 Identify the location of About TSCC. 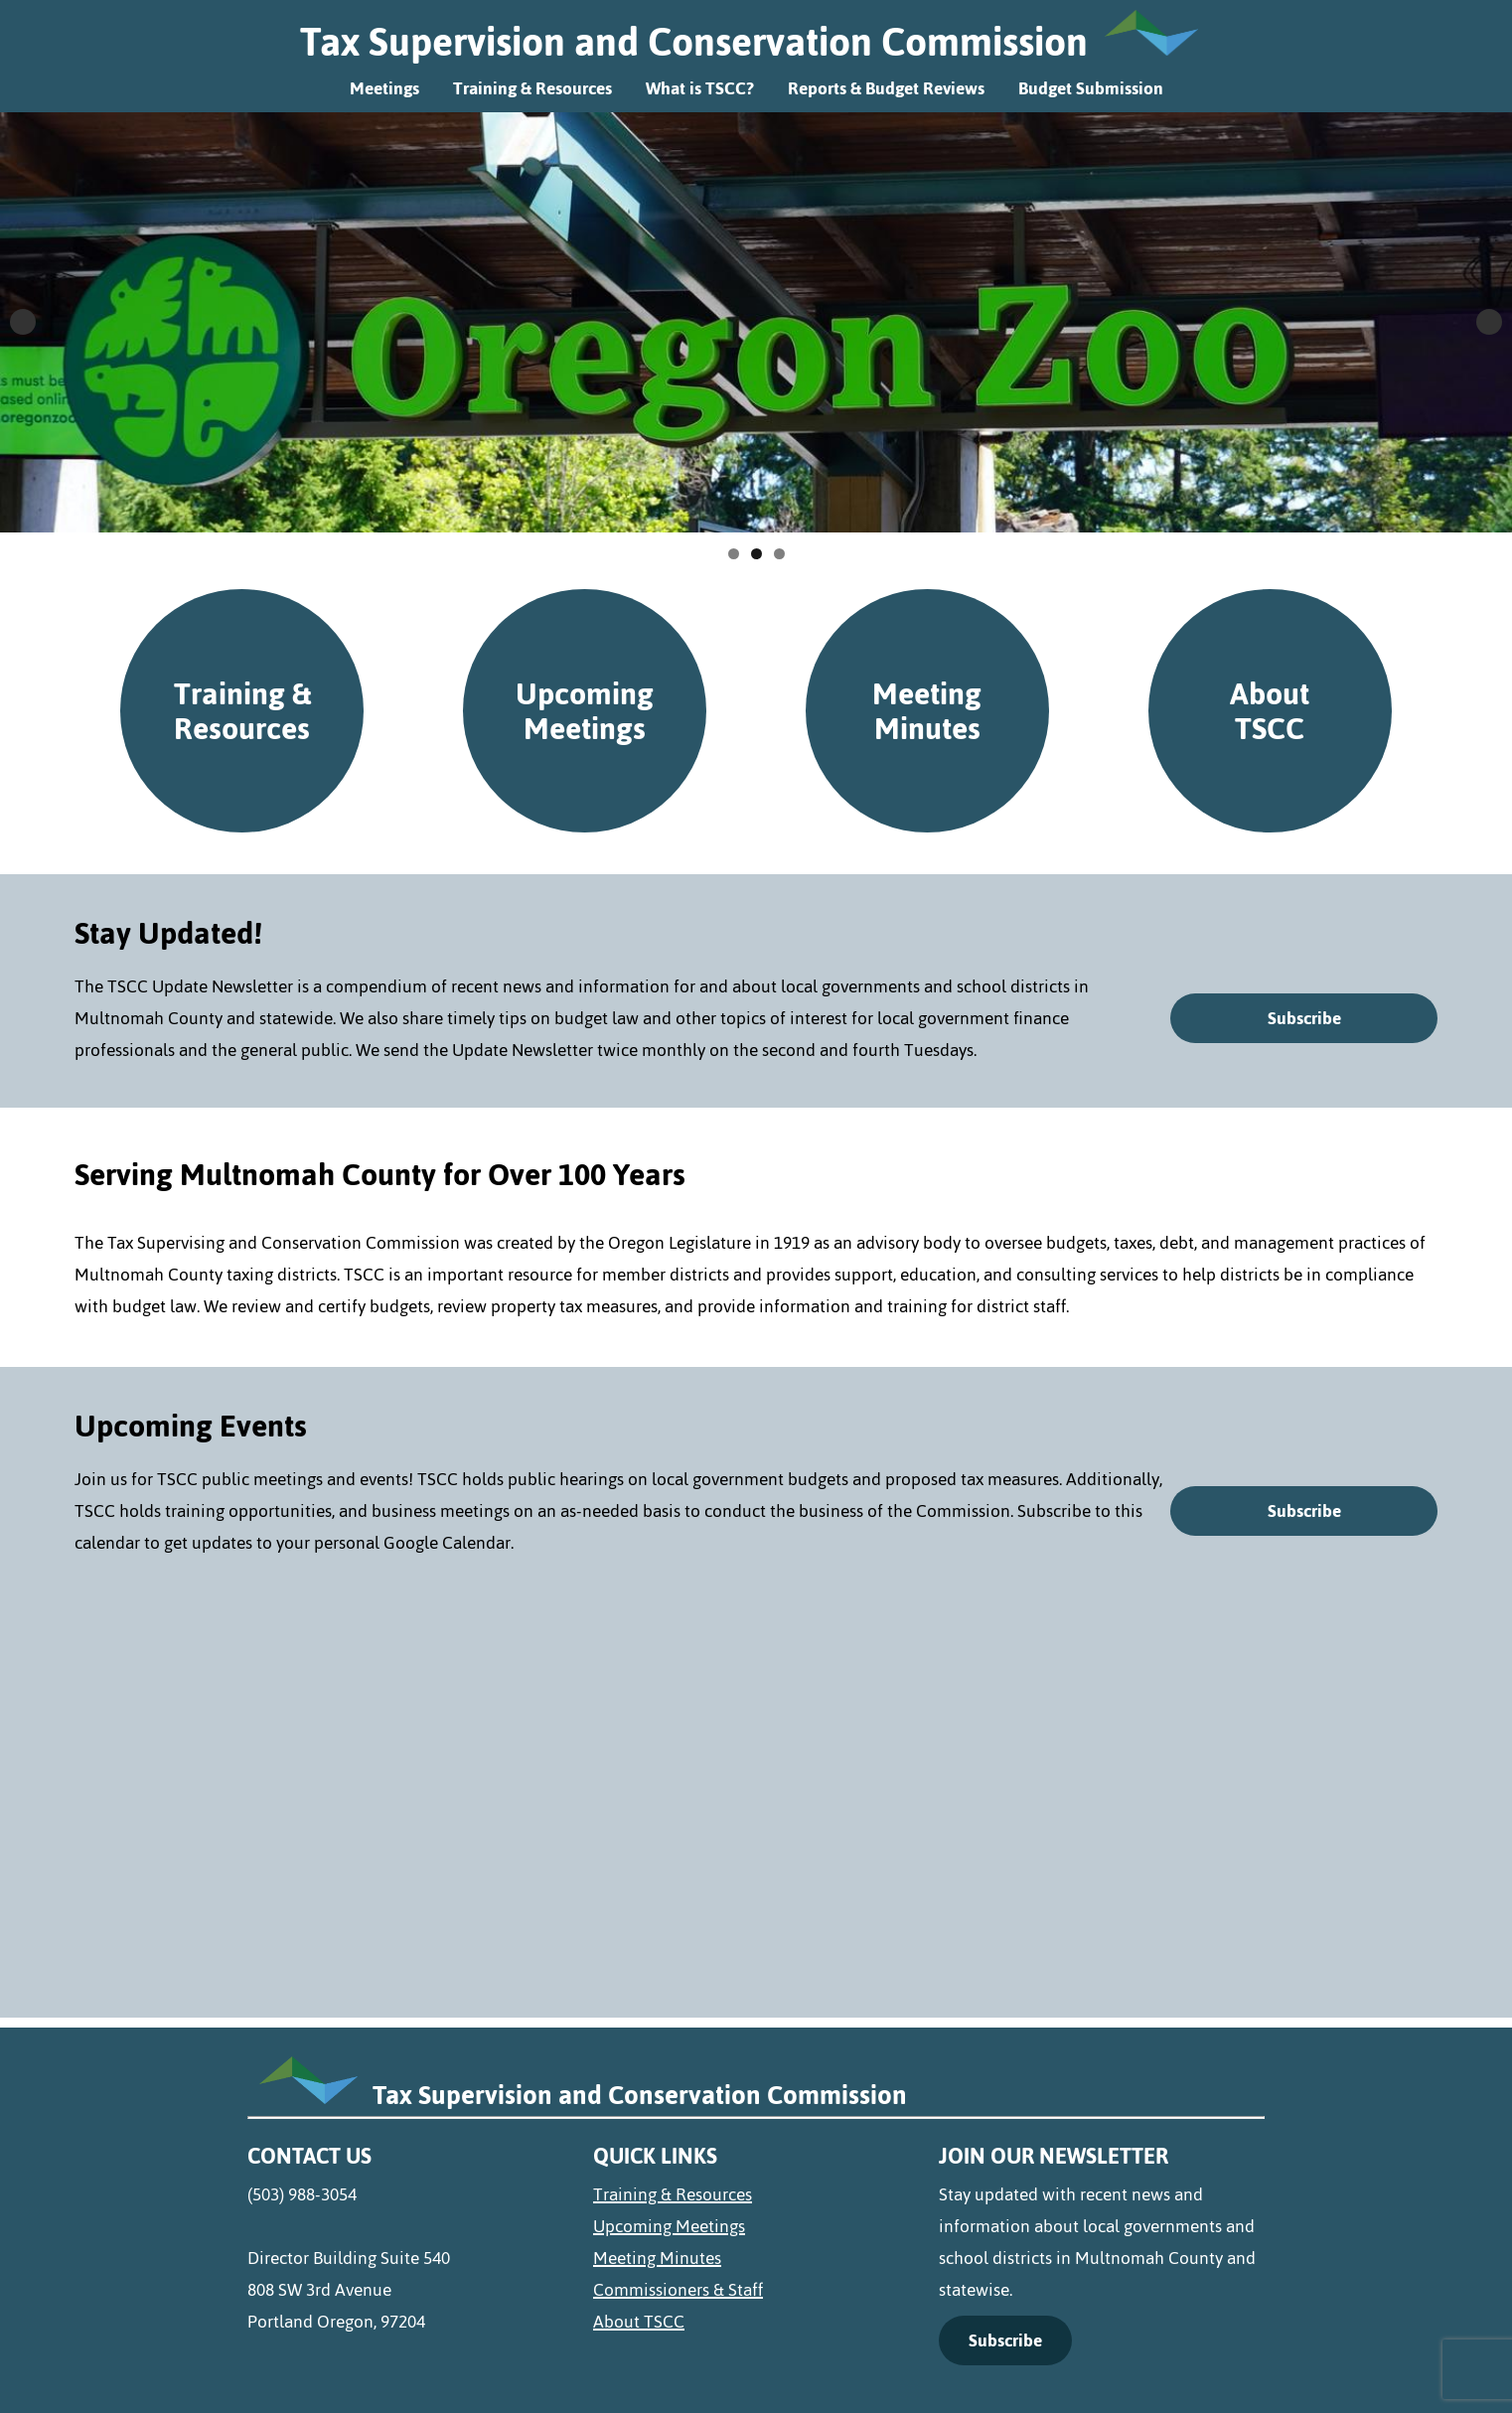
(1269, 710).